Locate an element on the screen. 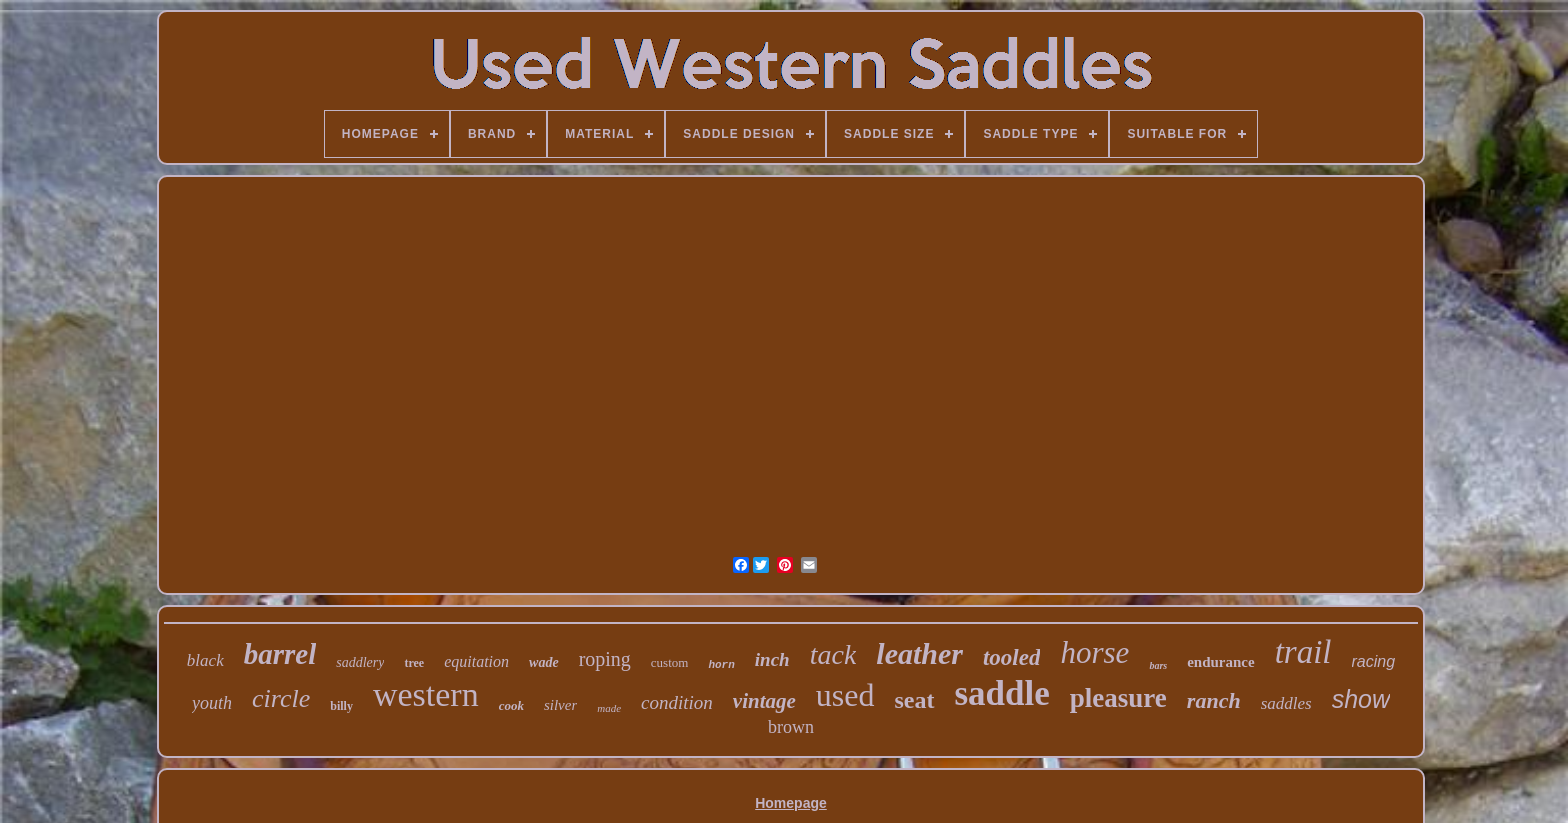 The height and width of the screenshot is (823, 1568). used is located at coordinates (845, 695).